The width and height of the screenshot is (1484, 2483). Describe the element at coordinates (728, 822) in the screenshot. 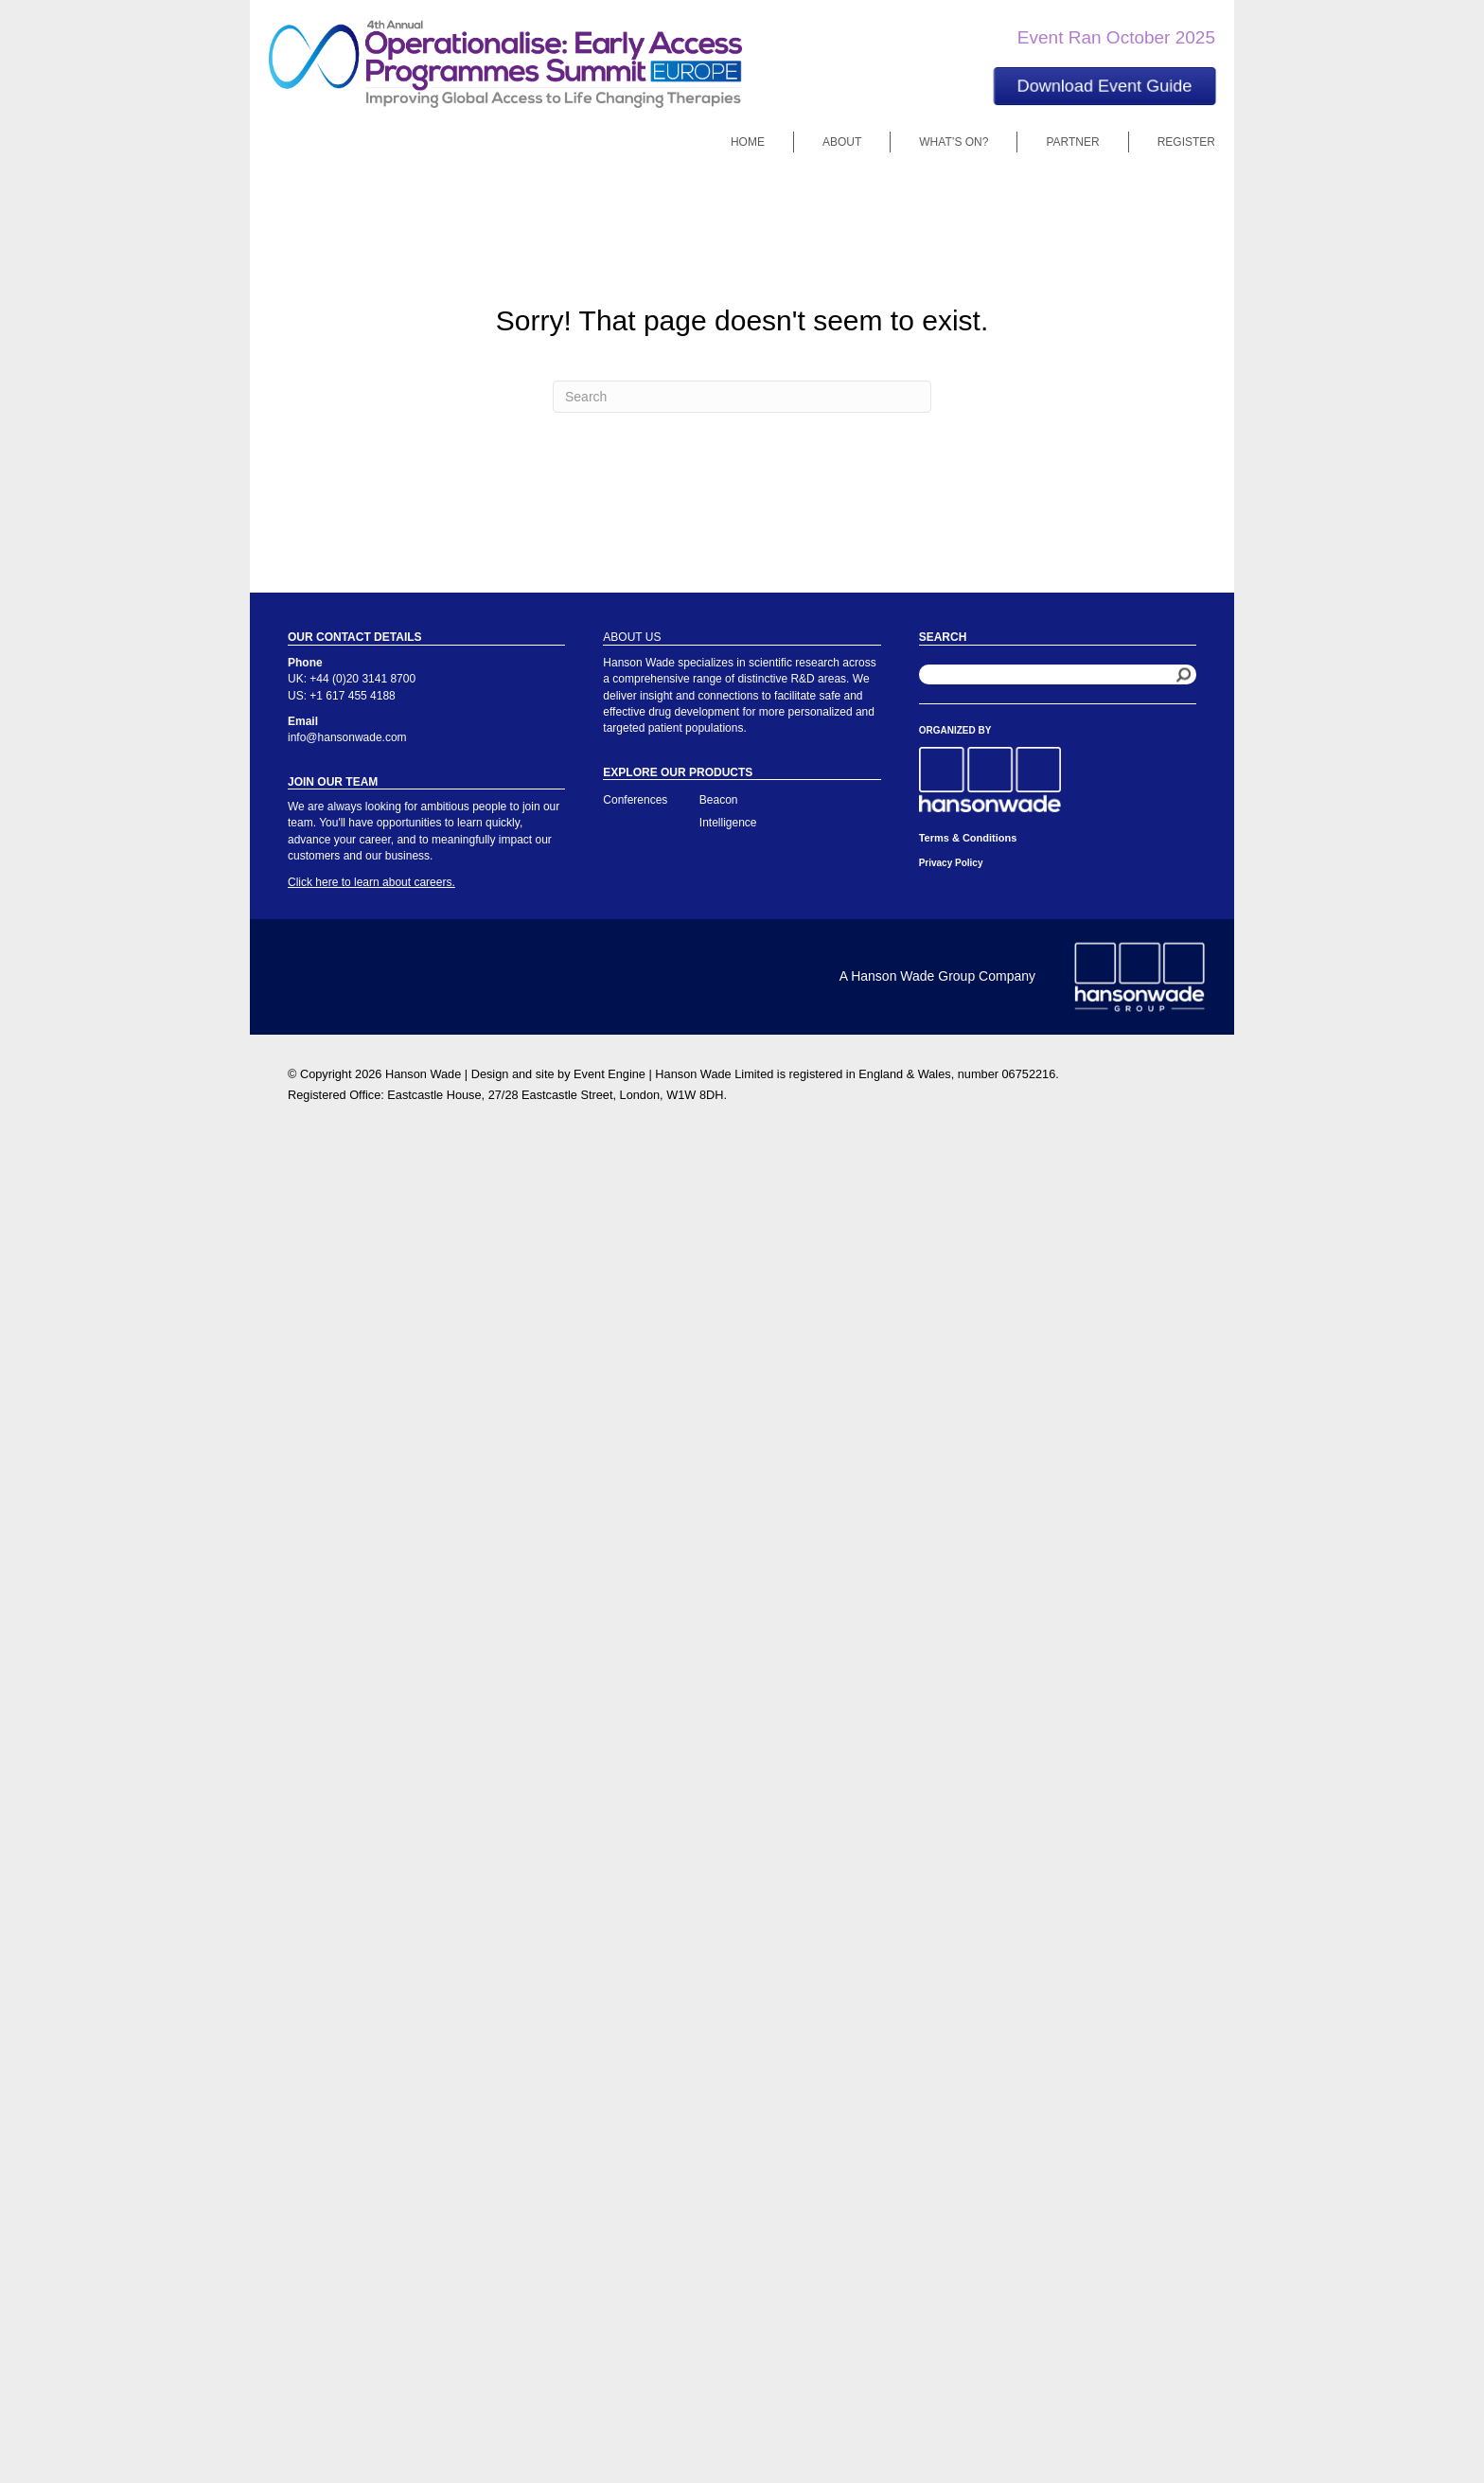

I see `Intelligence` at that location.